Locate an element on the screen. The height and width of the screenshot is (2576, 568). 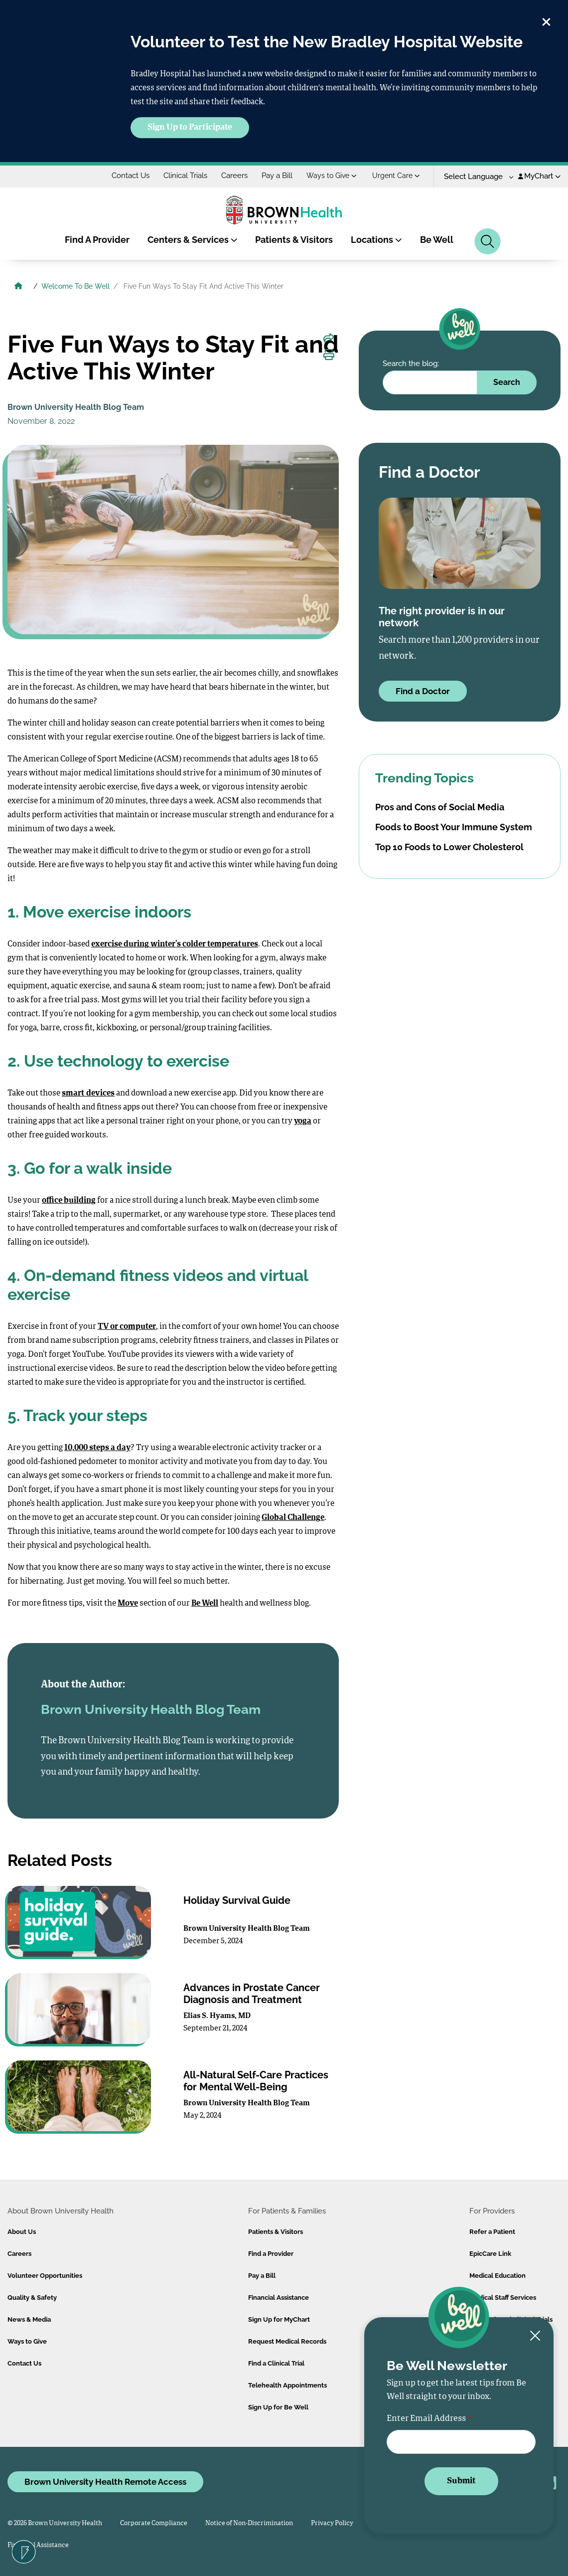
Volunteer Opportunities is located at coordinates (44, 2275).